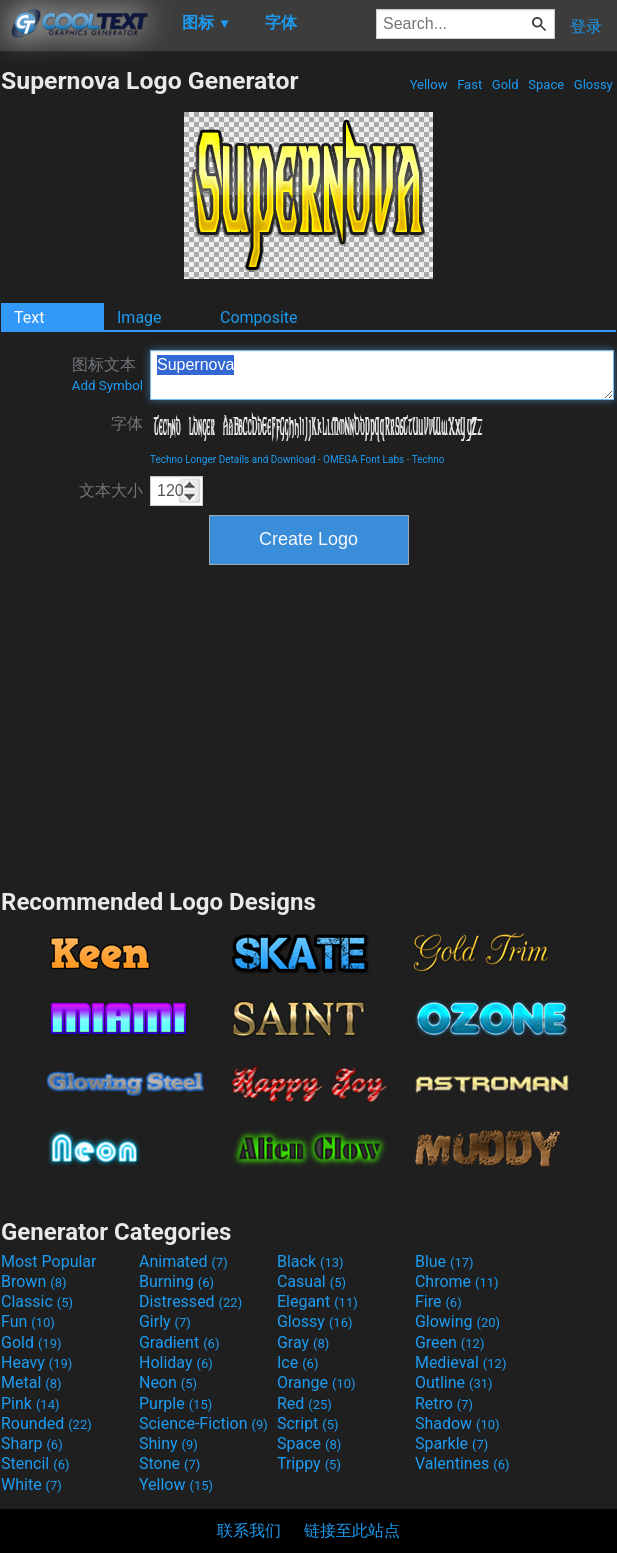 This screenshot has height=1553, width=617. I want to click on Techno Longer Details and Download, so click(232, 459).